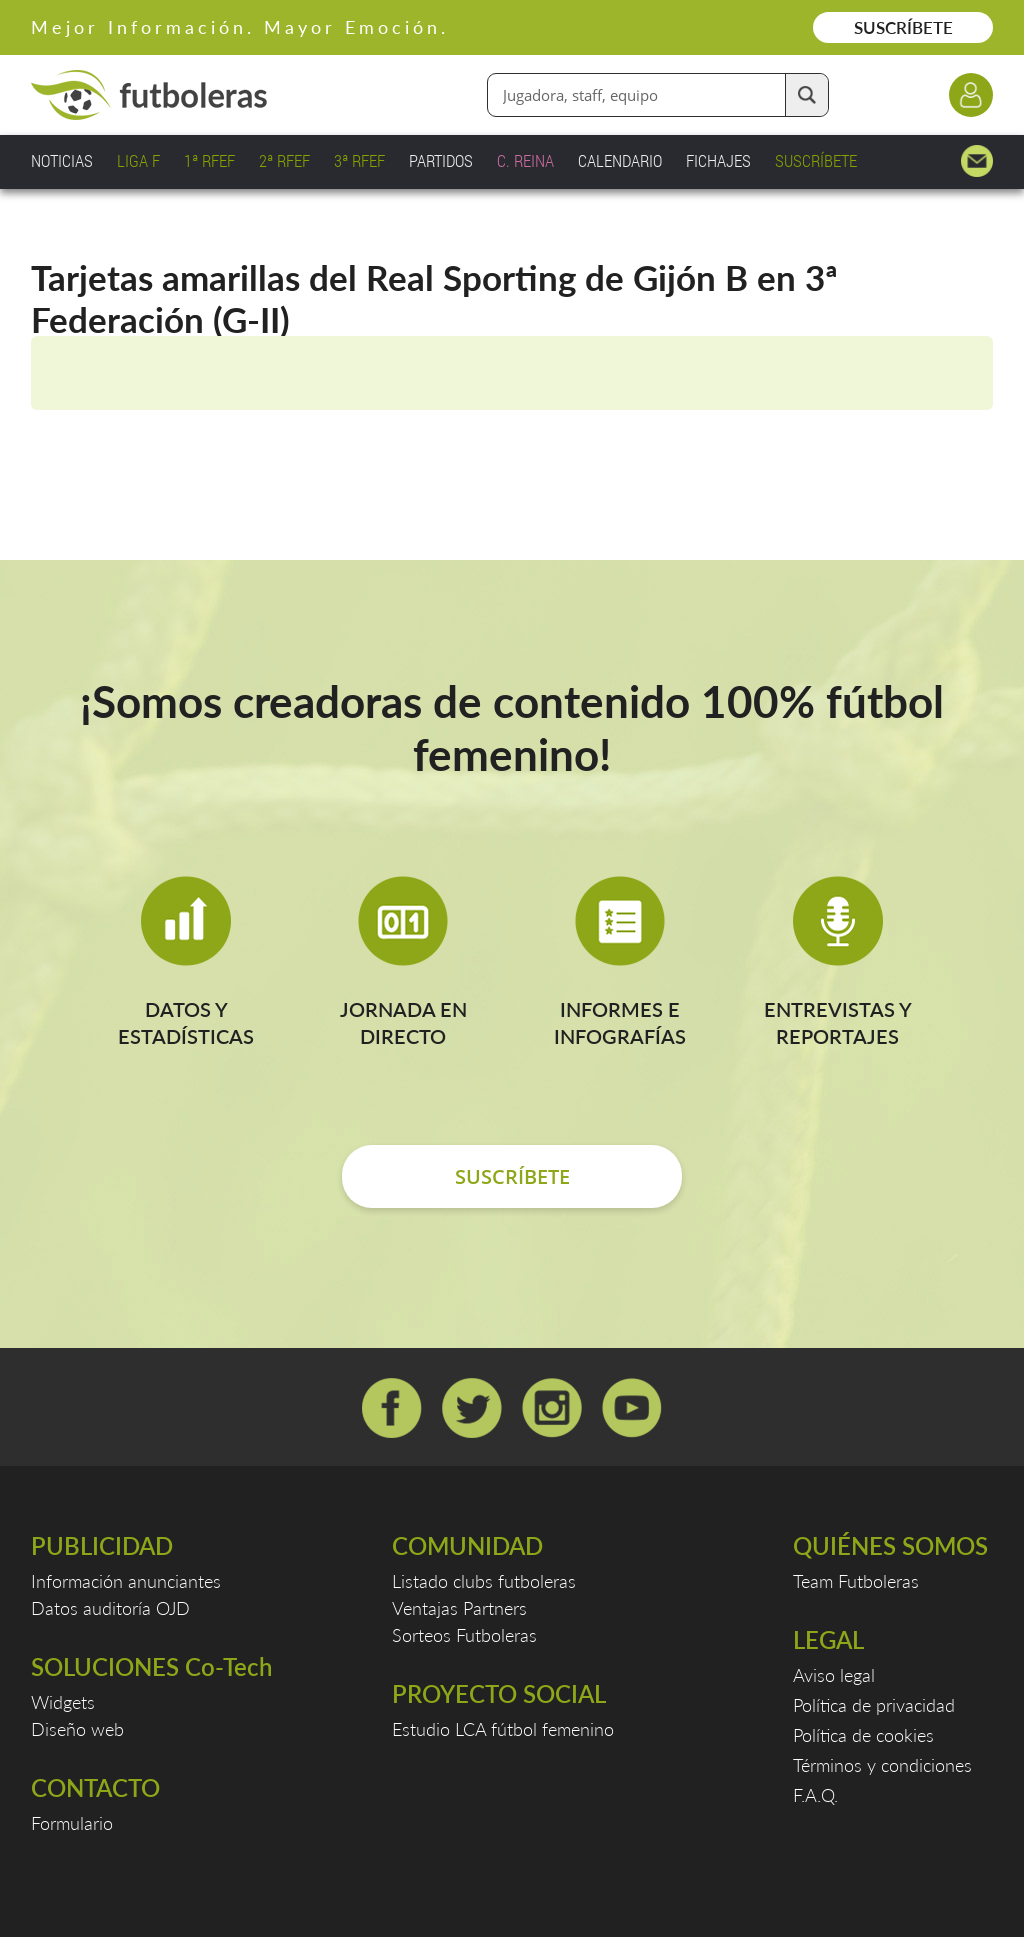 The height and width of the screenshot is (1937, 1024). What do you see at coordinates (856, 1581) in the screenshot?
I see `Team Futboleras` at bounding box center [856, 1581].